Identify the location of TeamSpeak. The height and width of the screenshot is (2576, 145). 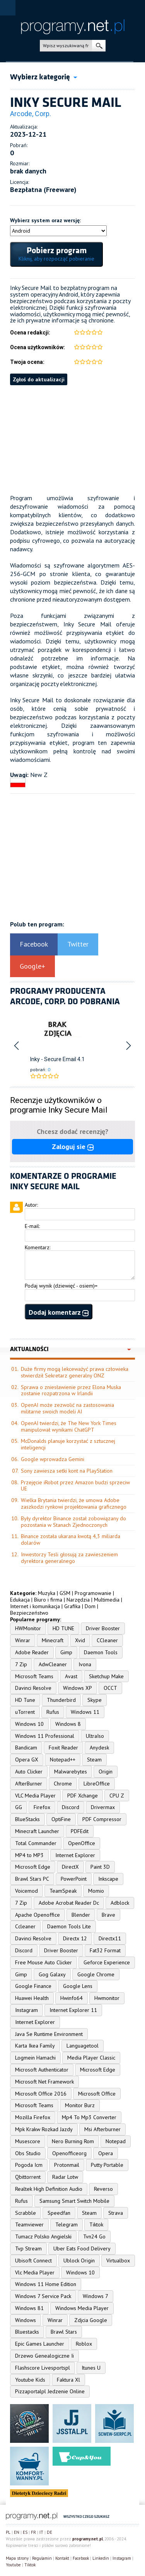
(63, 1890).